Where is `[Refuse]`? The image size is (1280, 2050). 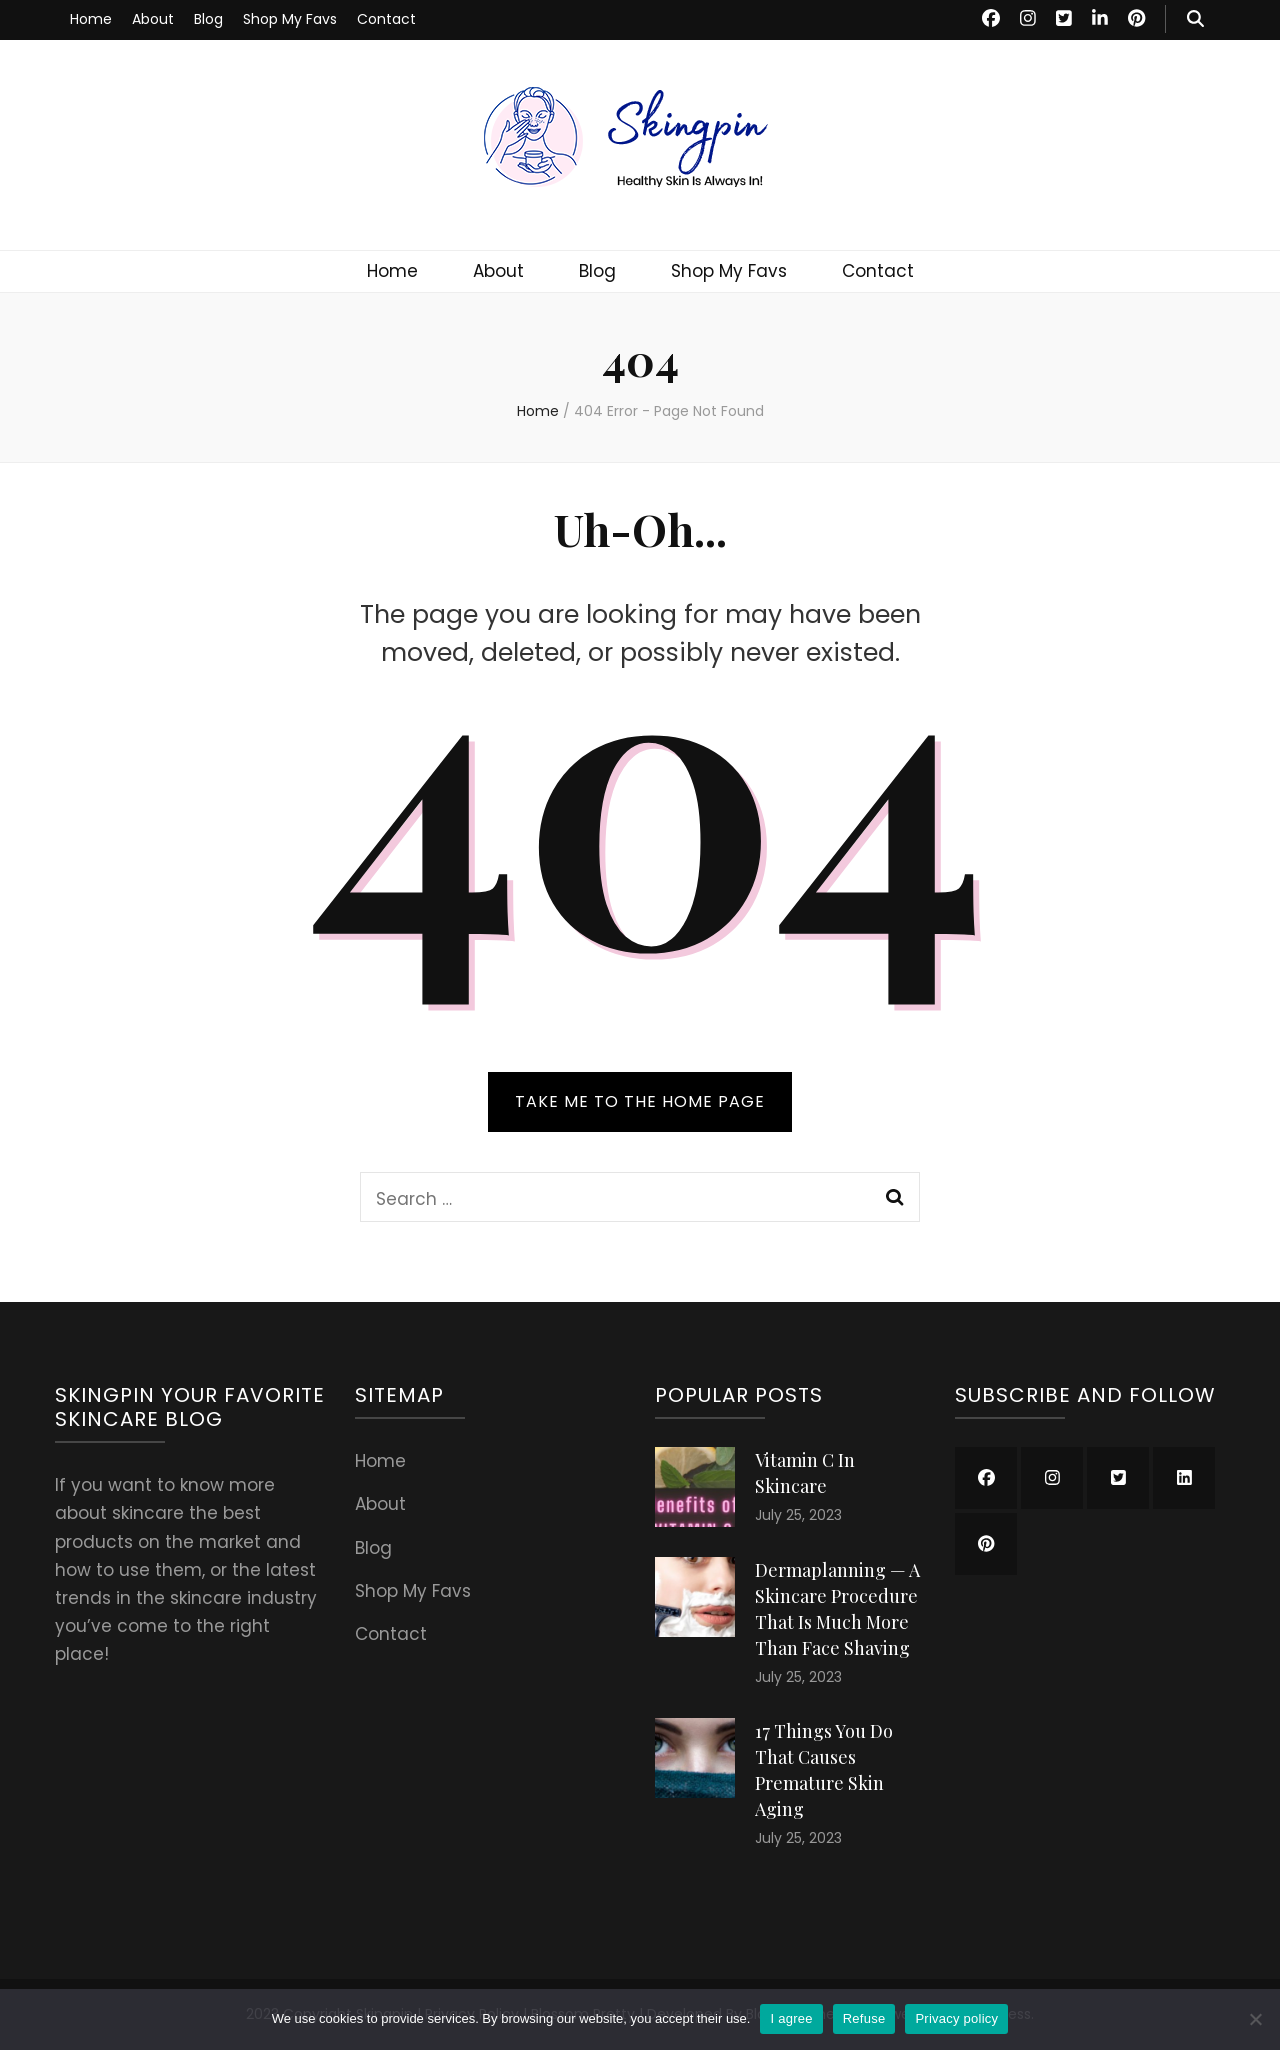 [Refuse] is located at coordinates (1255, 2019).